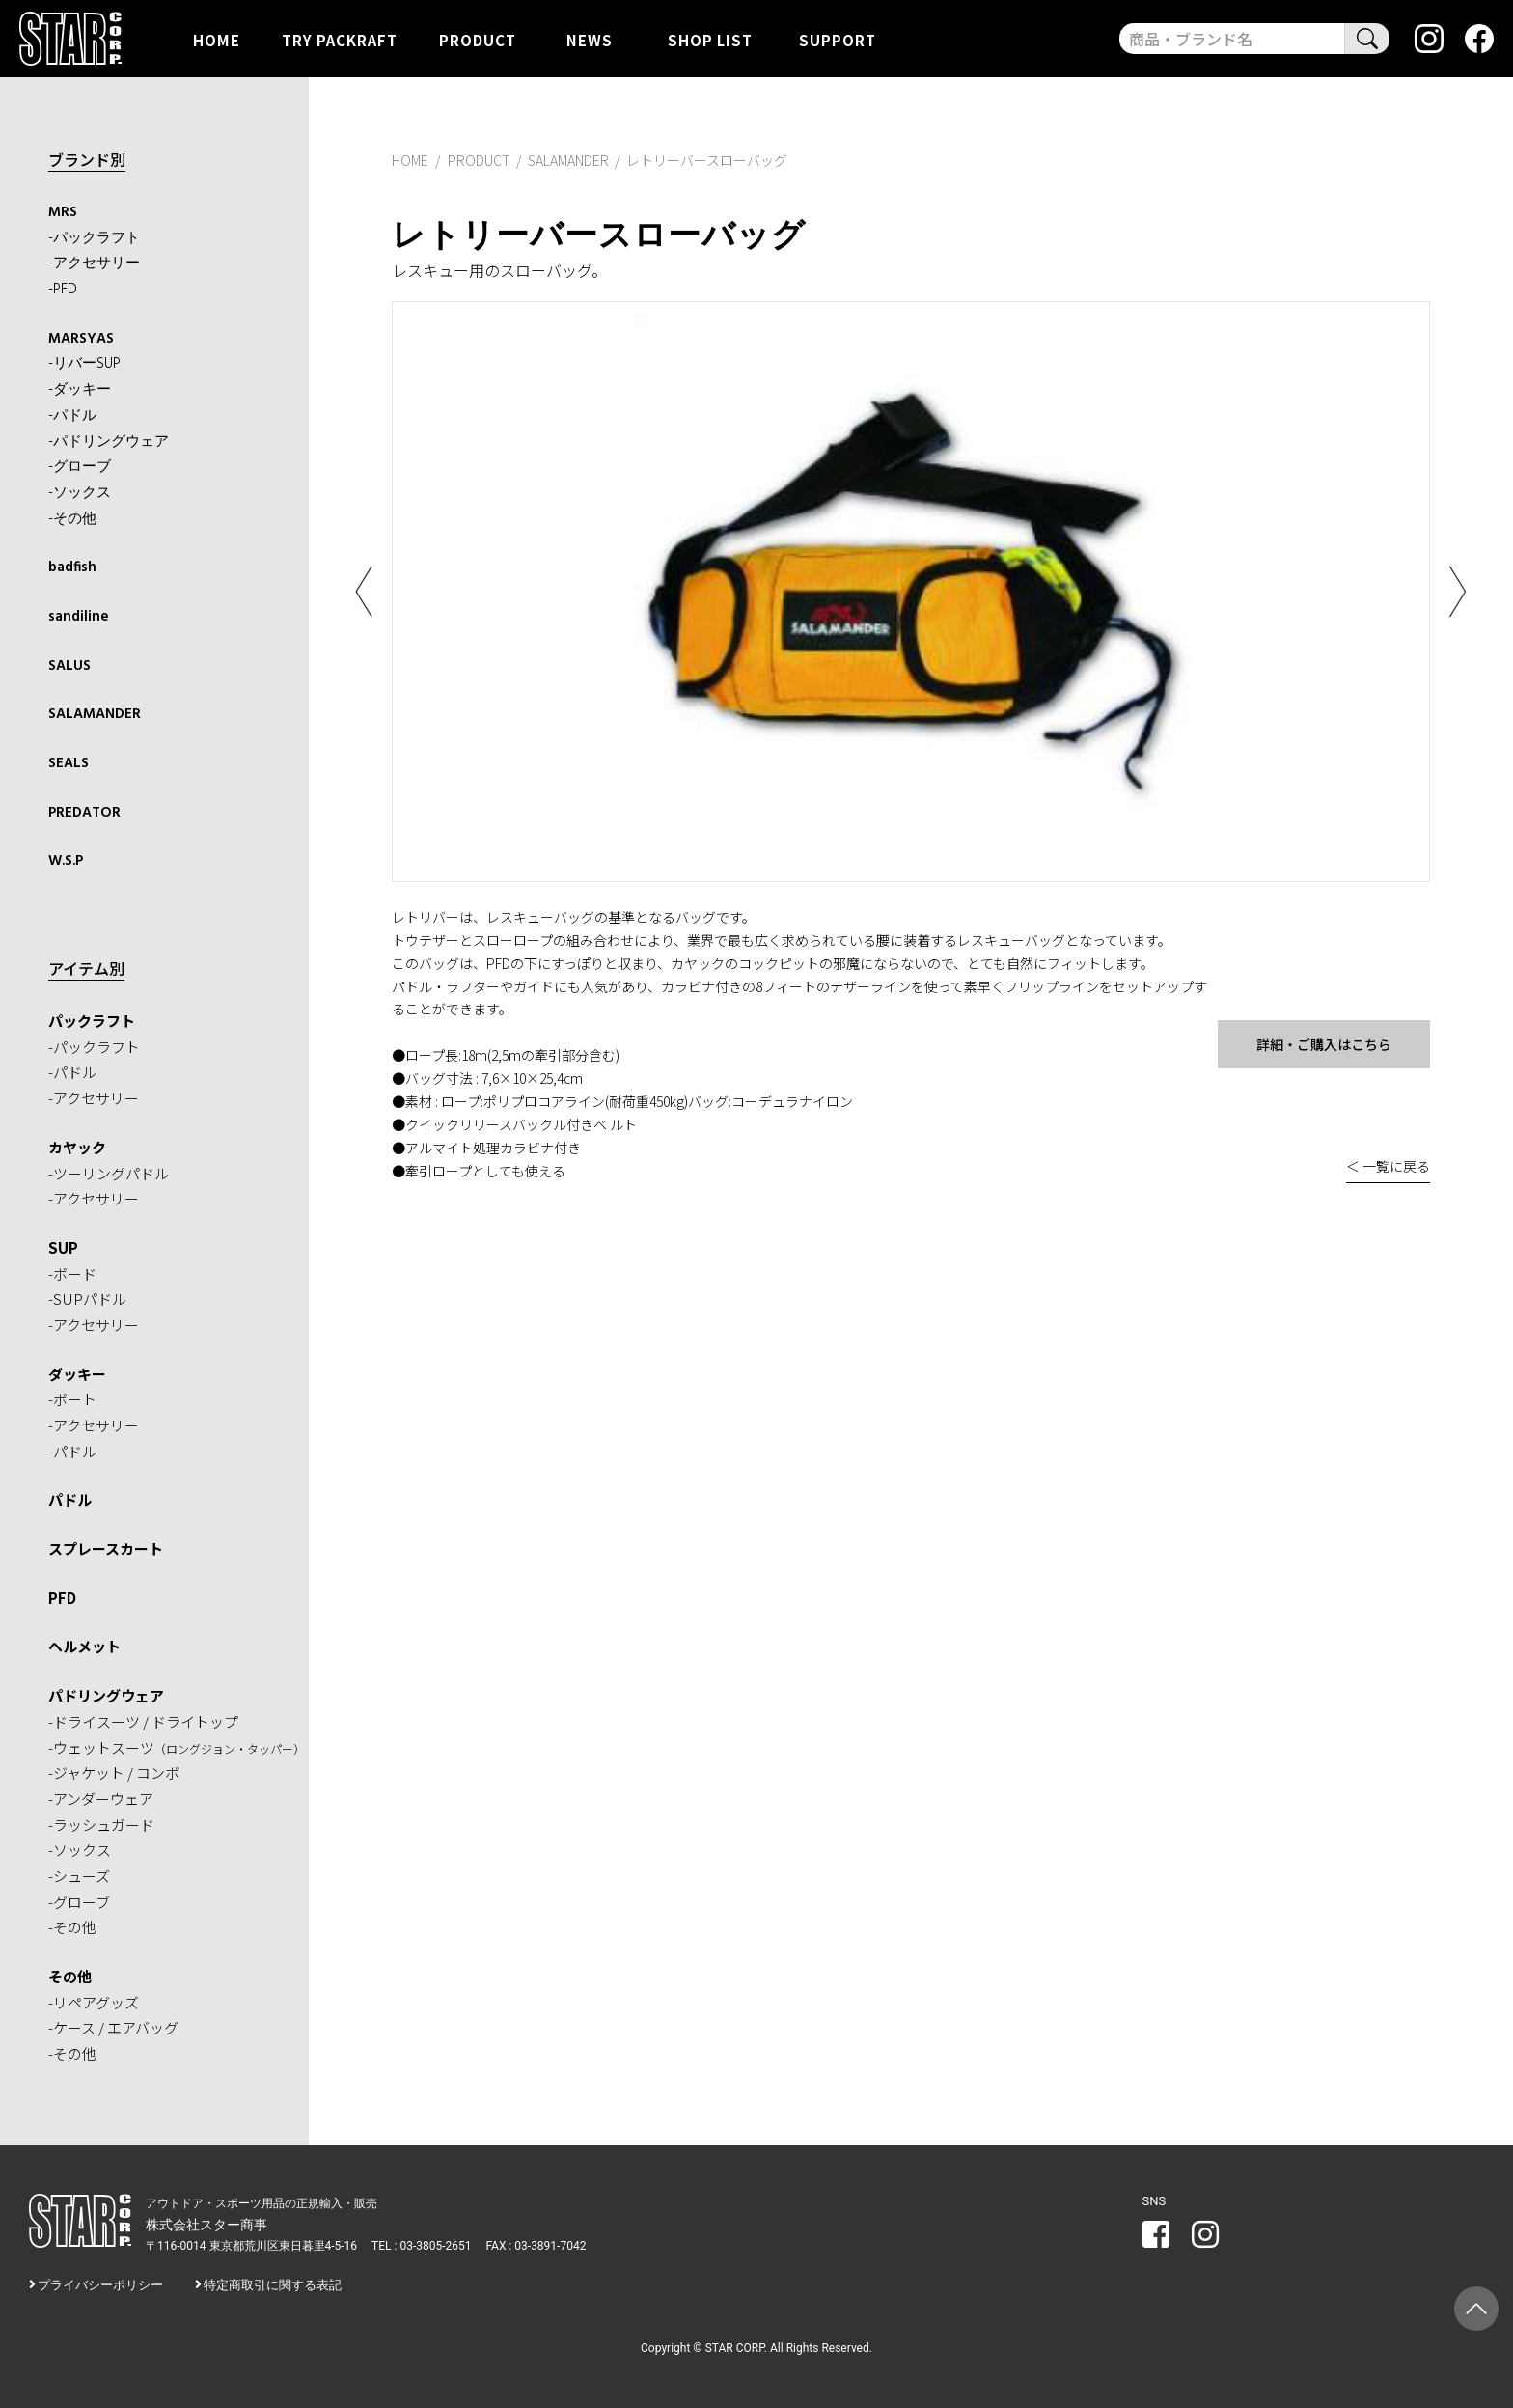  Describe the element at coordinates (68, 763) in the screenshot. I see `SEALS` at that location.